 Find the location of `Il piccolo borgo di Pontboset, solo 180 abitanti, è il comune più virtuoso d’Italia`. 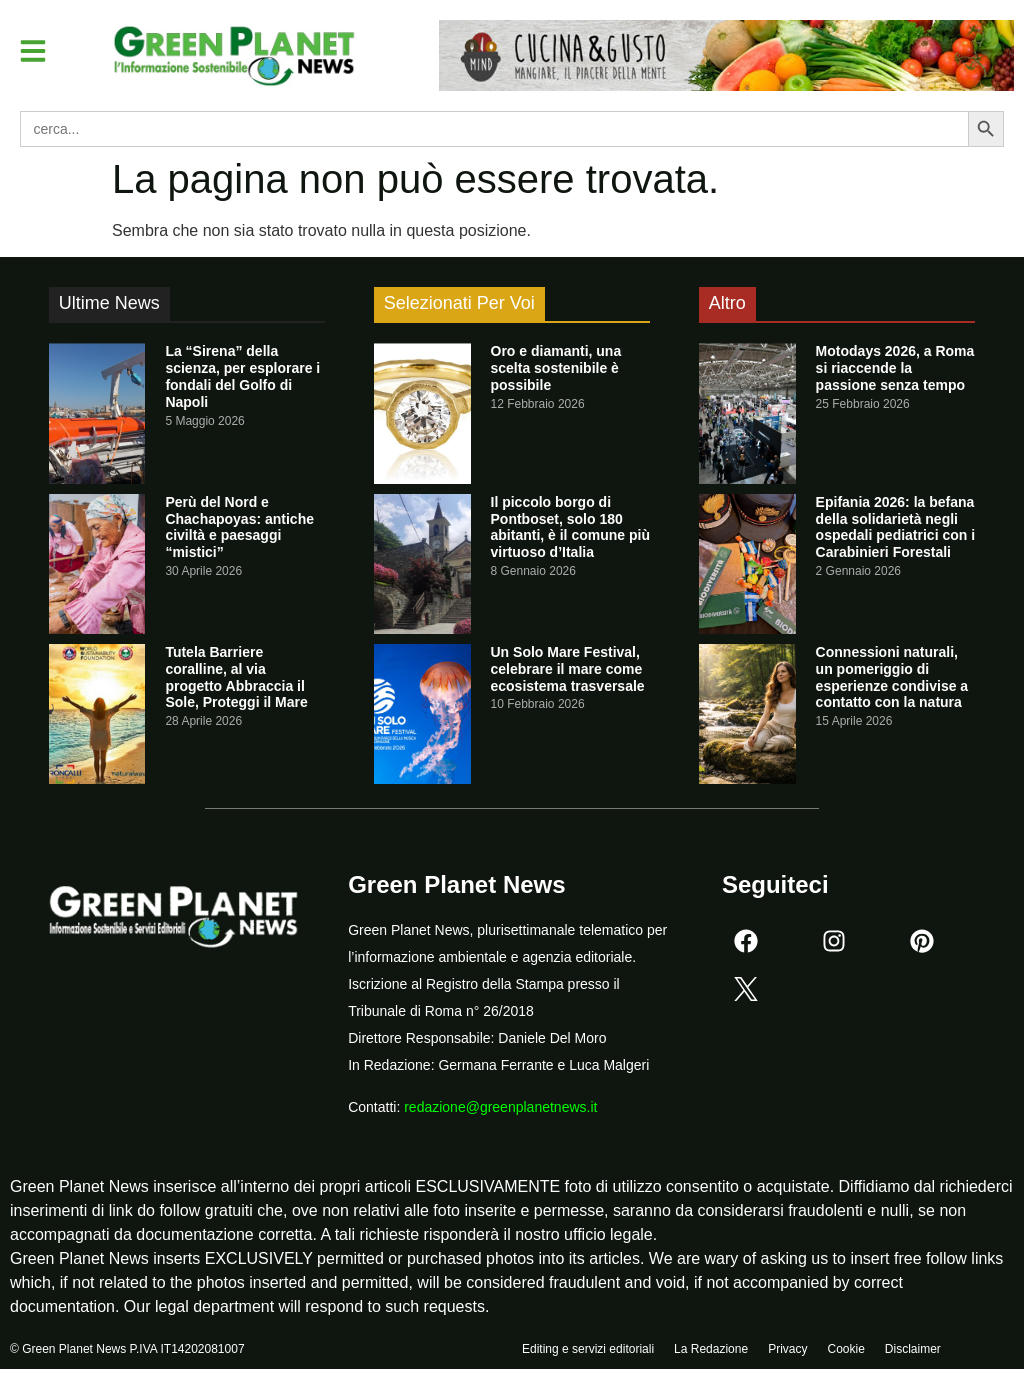

Il piccolo borgo di Pontboset, solo 180 abitanti, è il comune più virtuoso d’Italia is located at coordinates (570, 527).